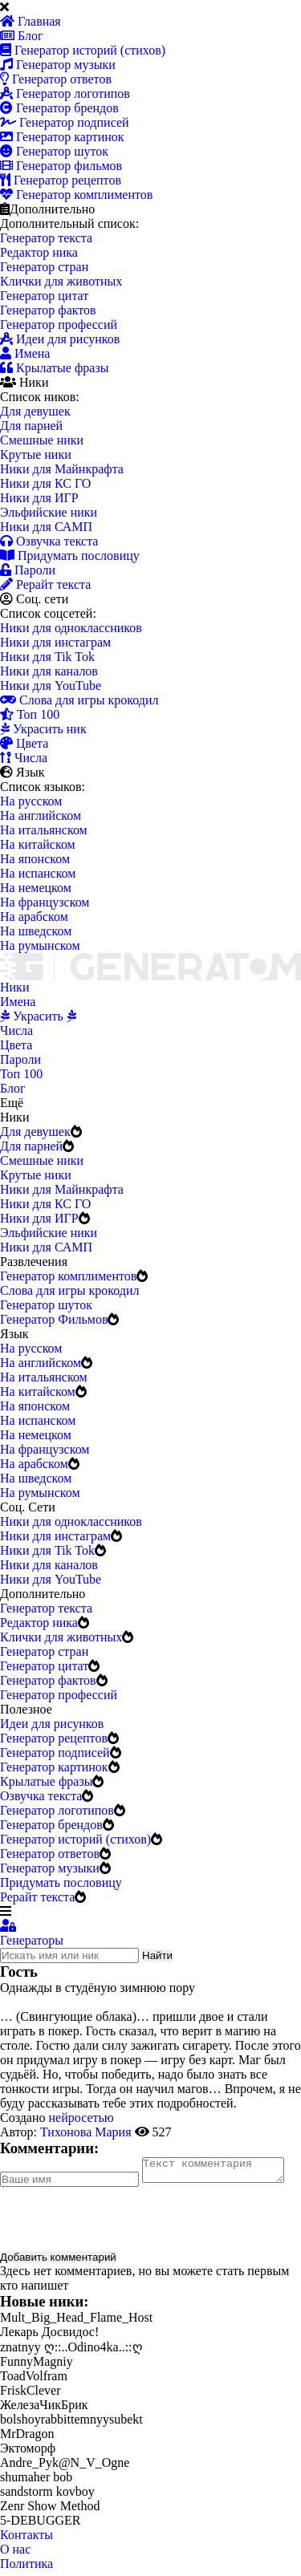 This screenshot has height=2576, width=301. What do you see at coordinates (55, 642) in the screenshot?
I see `Ники для инстаграм` at bounding box center [55, 642].